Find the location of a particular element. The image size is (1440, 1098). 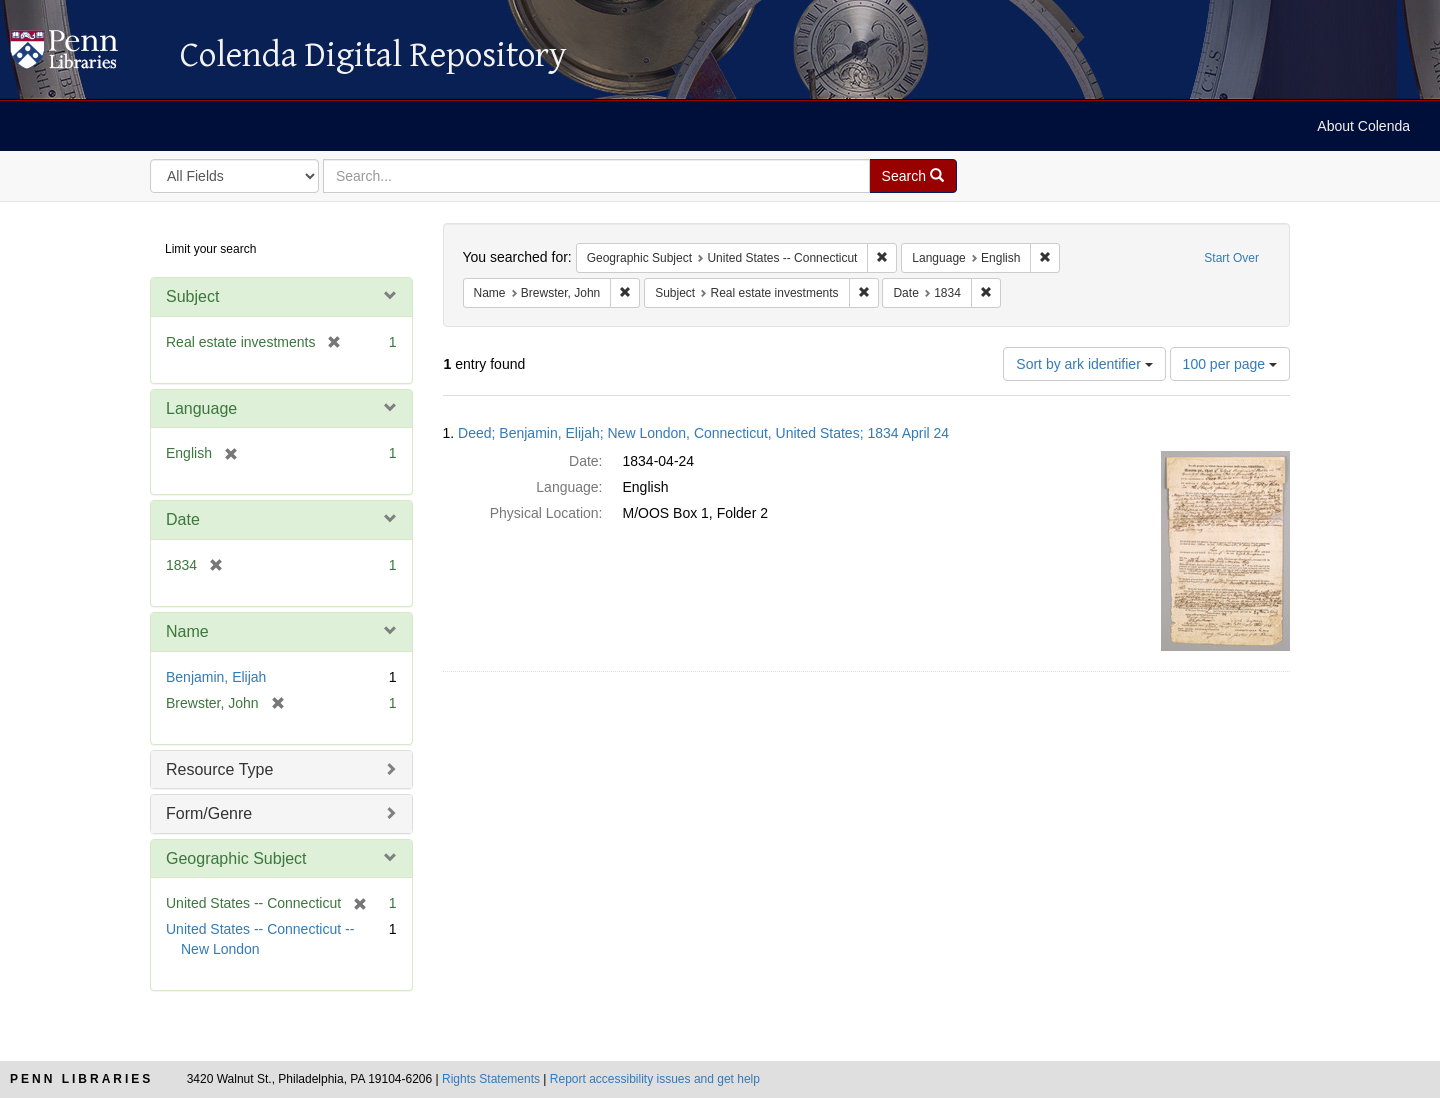

Report accessibility issues and get help is located at coordinates (655, 1079).